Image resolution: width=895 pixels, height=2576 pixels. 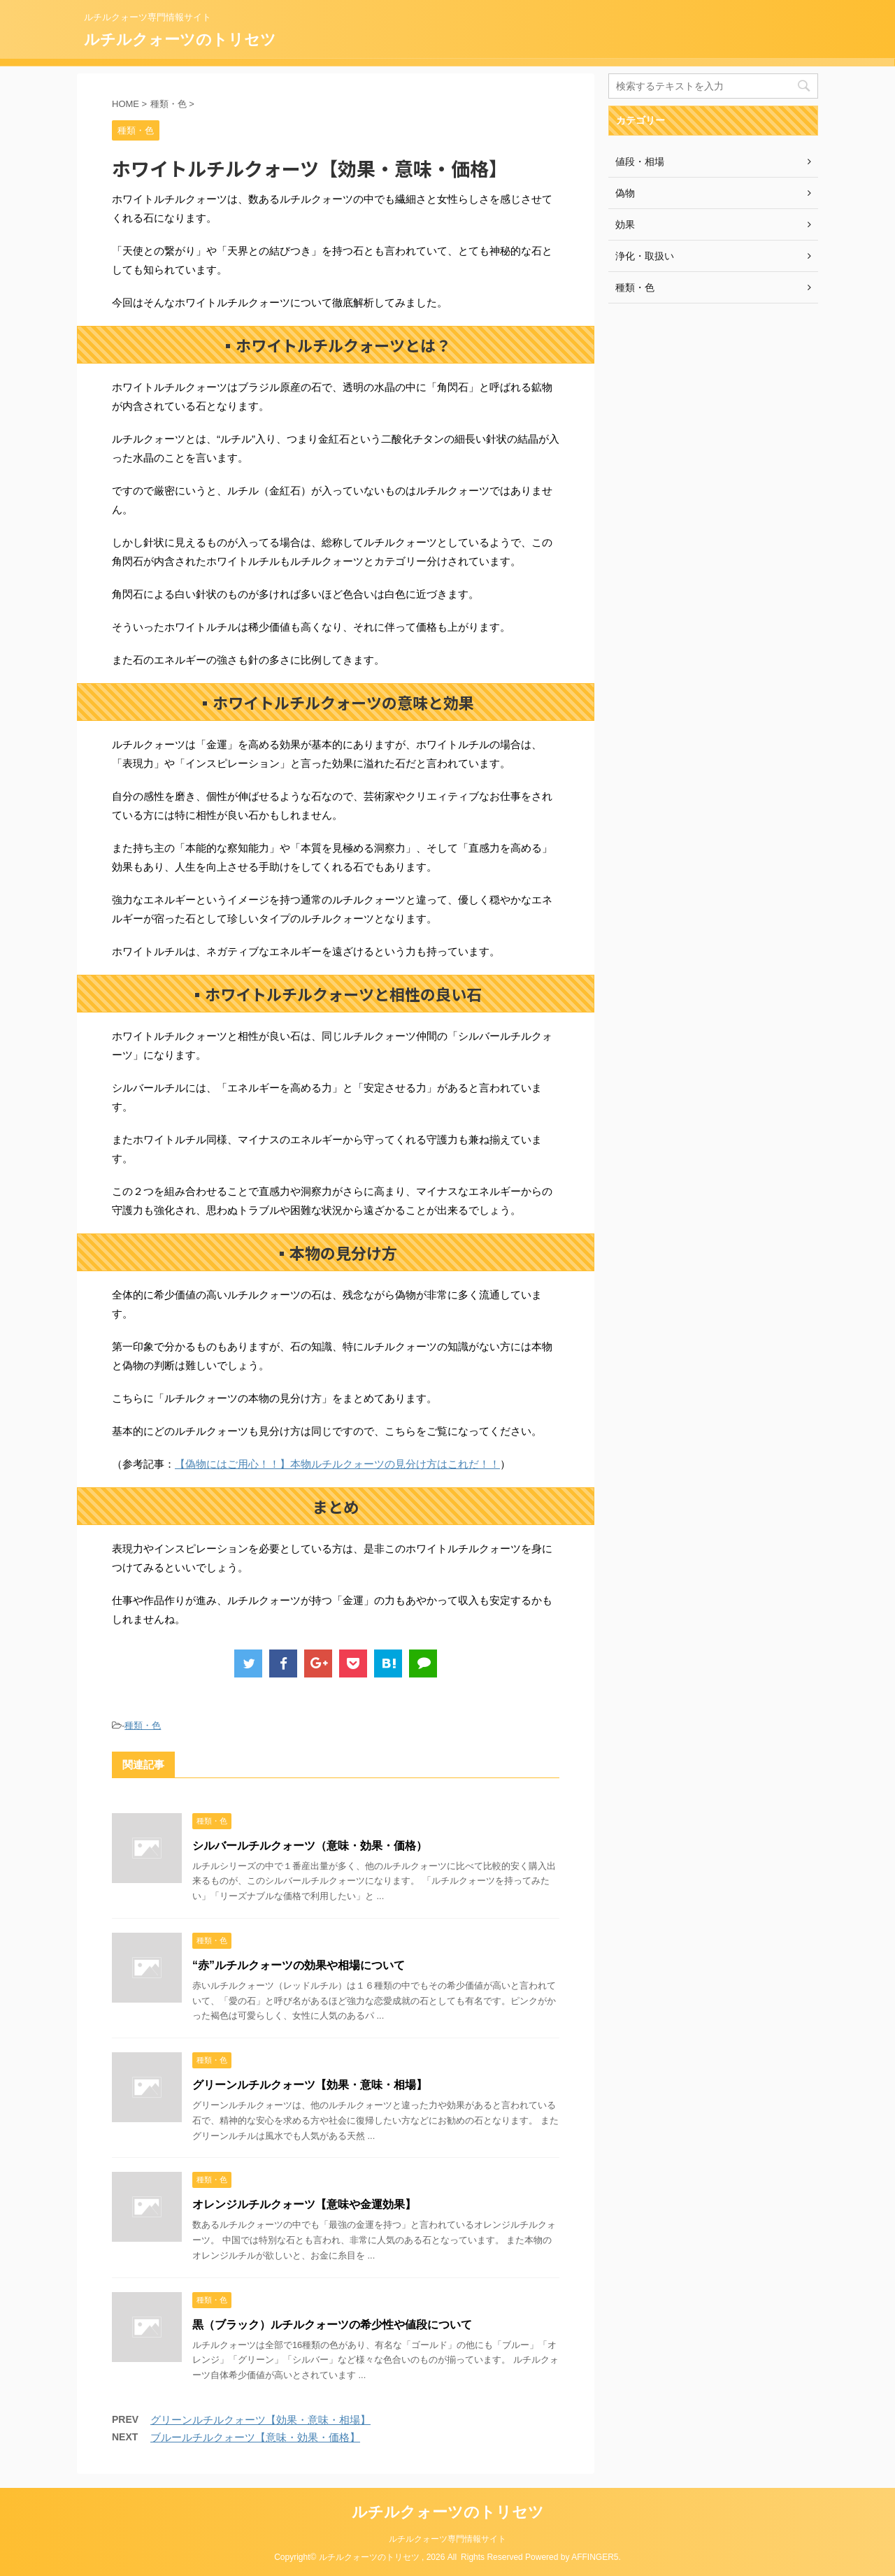 I want to click on ルチルクォーツ専門情報サイト, so click(x=447, y=2539).